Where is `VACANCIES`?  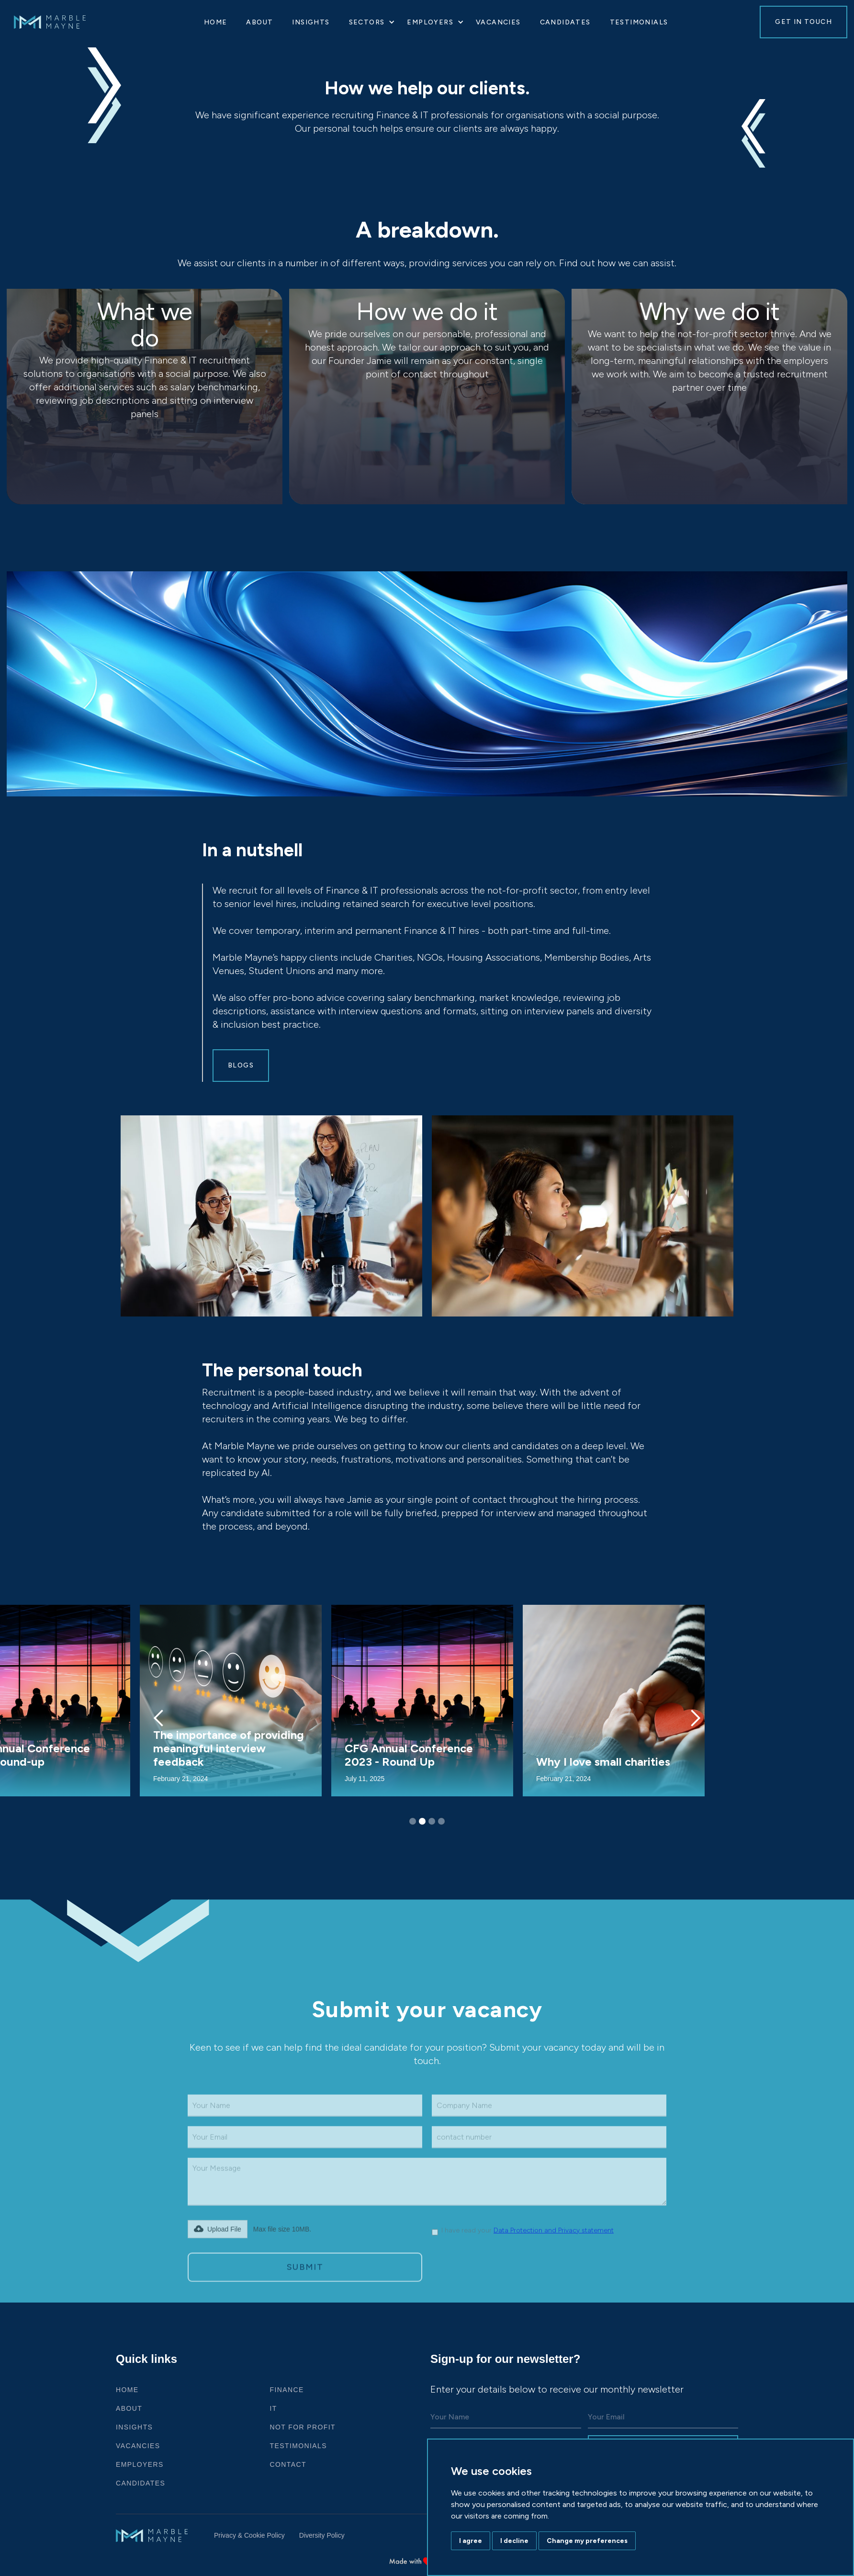 VACANCIES is located at coordinates (498, 22).